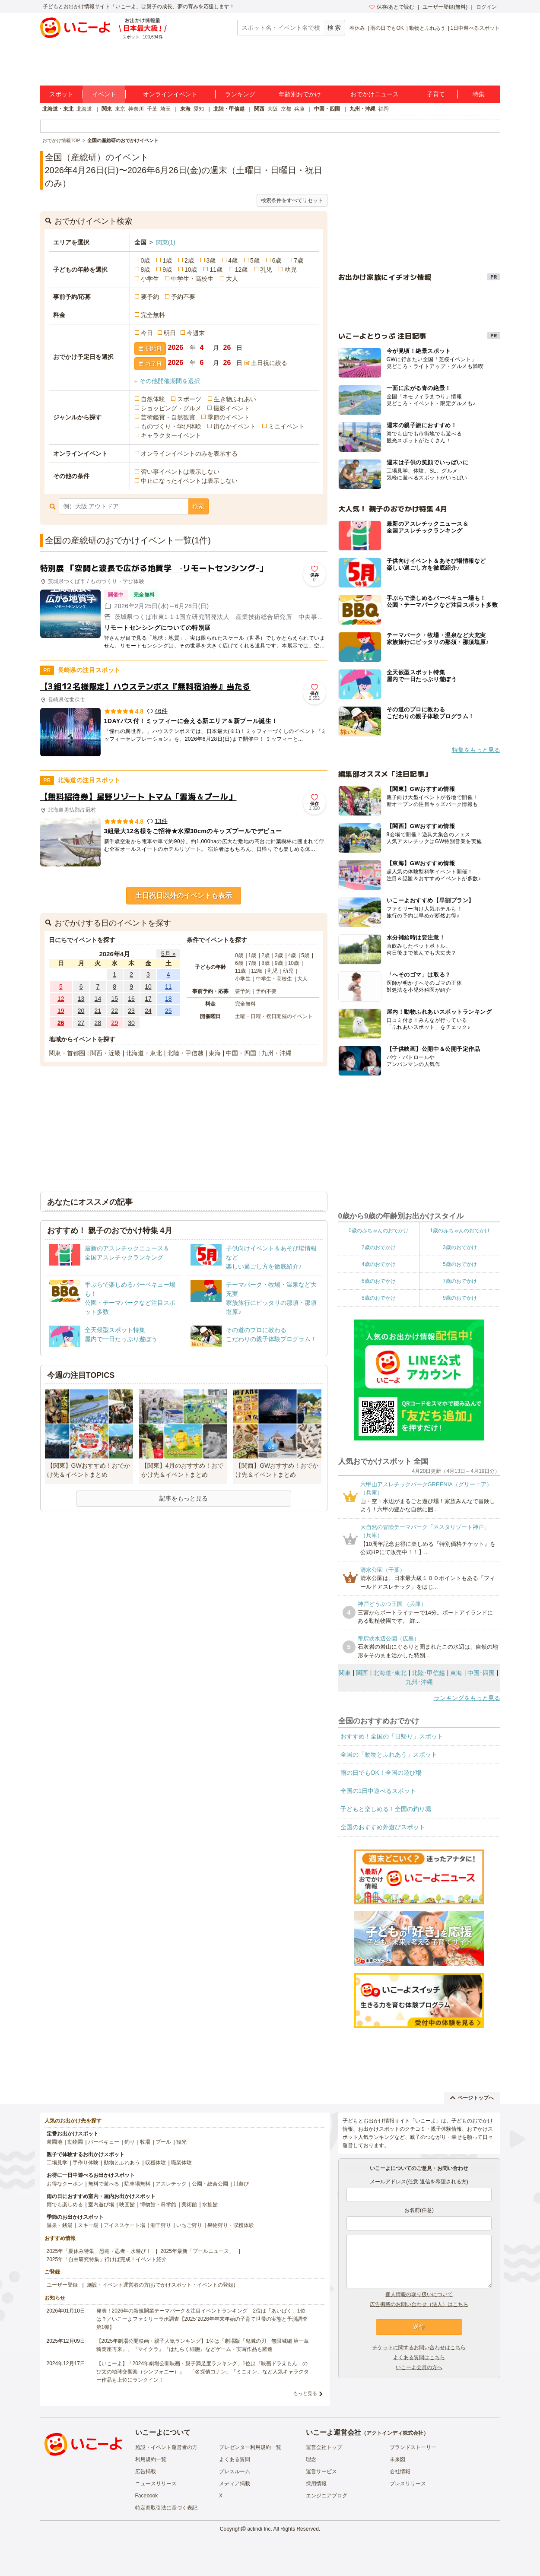 This screenshot has height=2576, width=540. Describe the element at coordinates (170, 333) in the screenshot. I see `明日` at that location.